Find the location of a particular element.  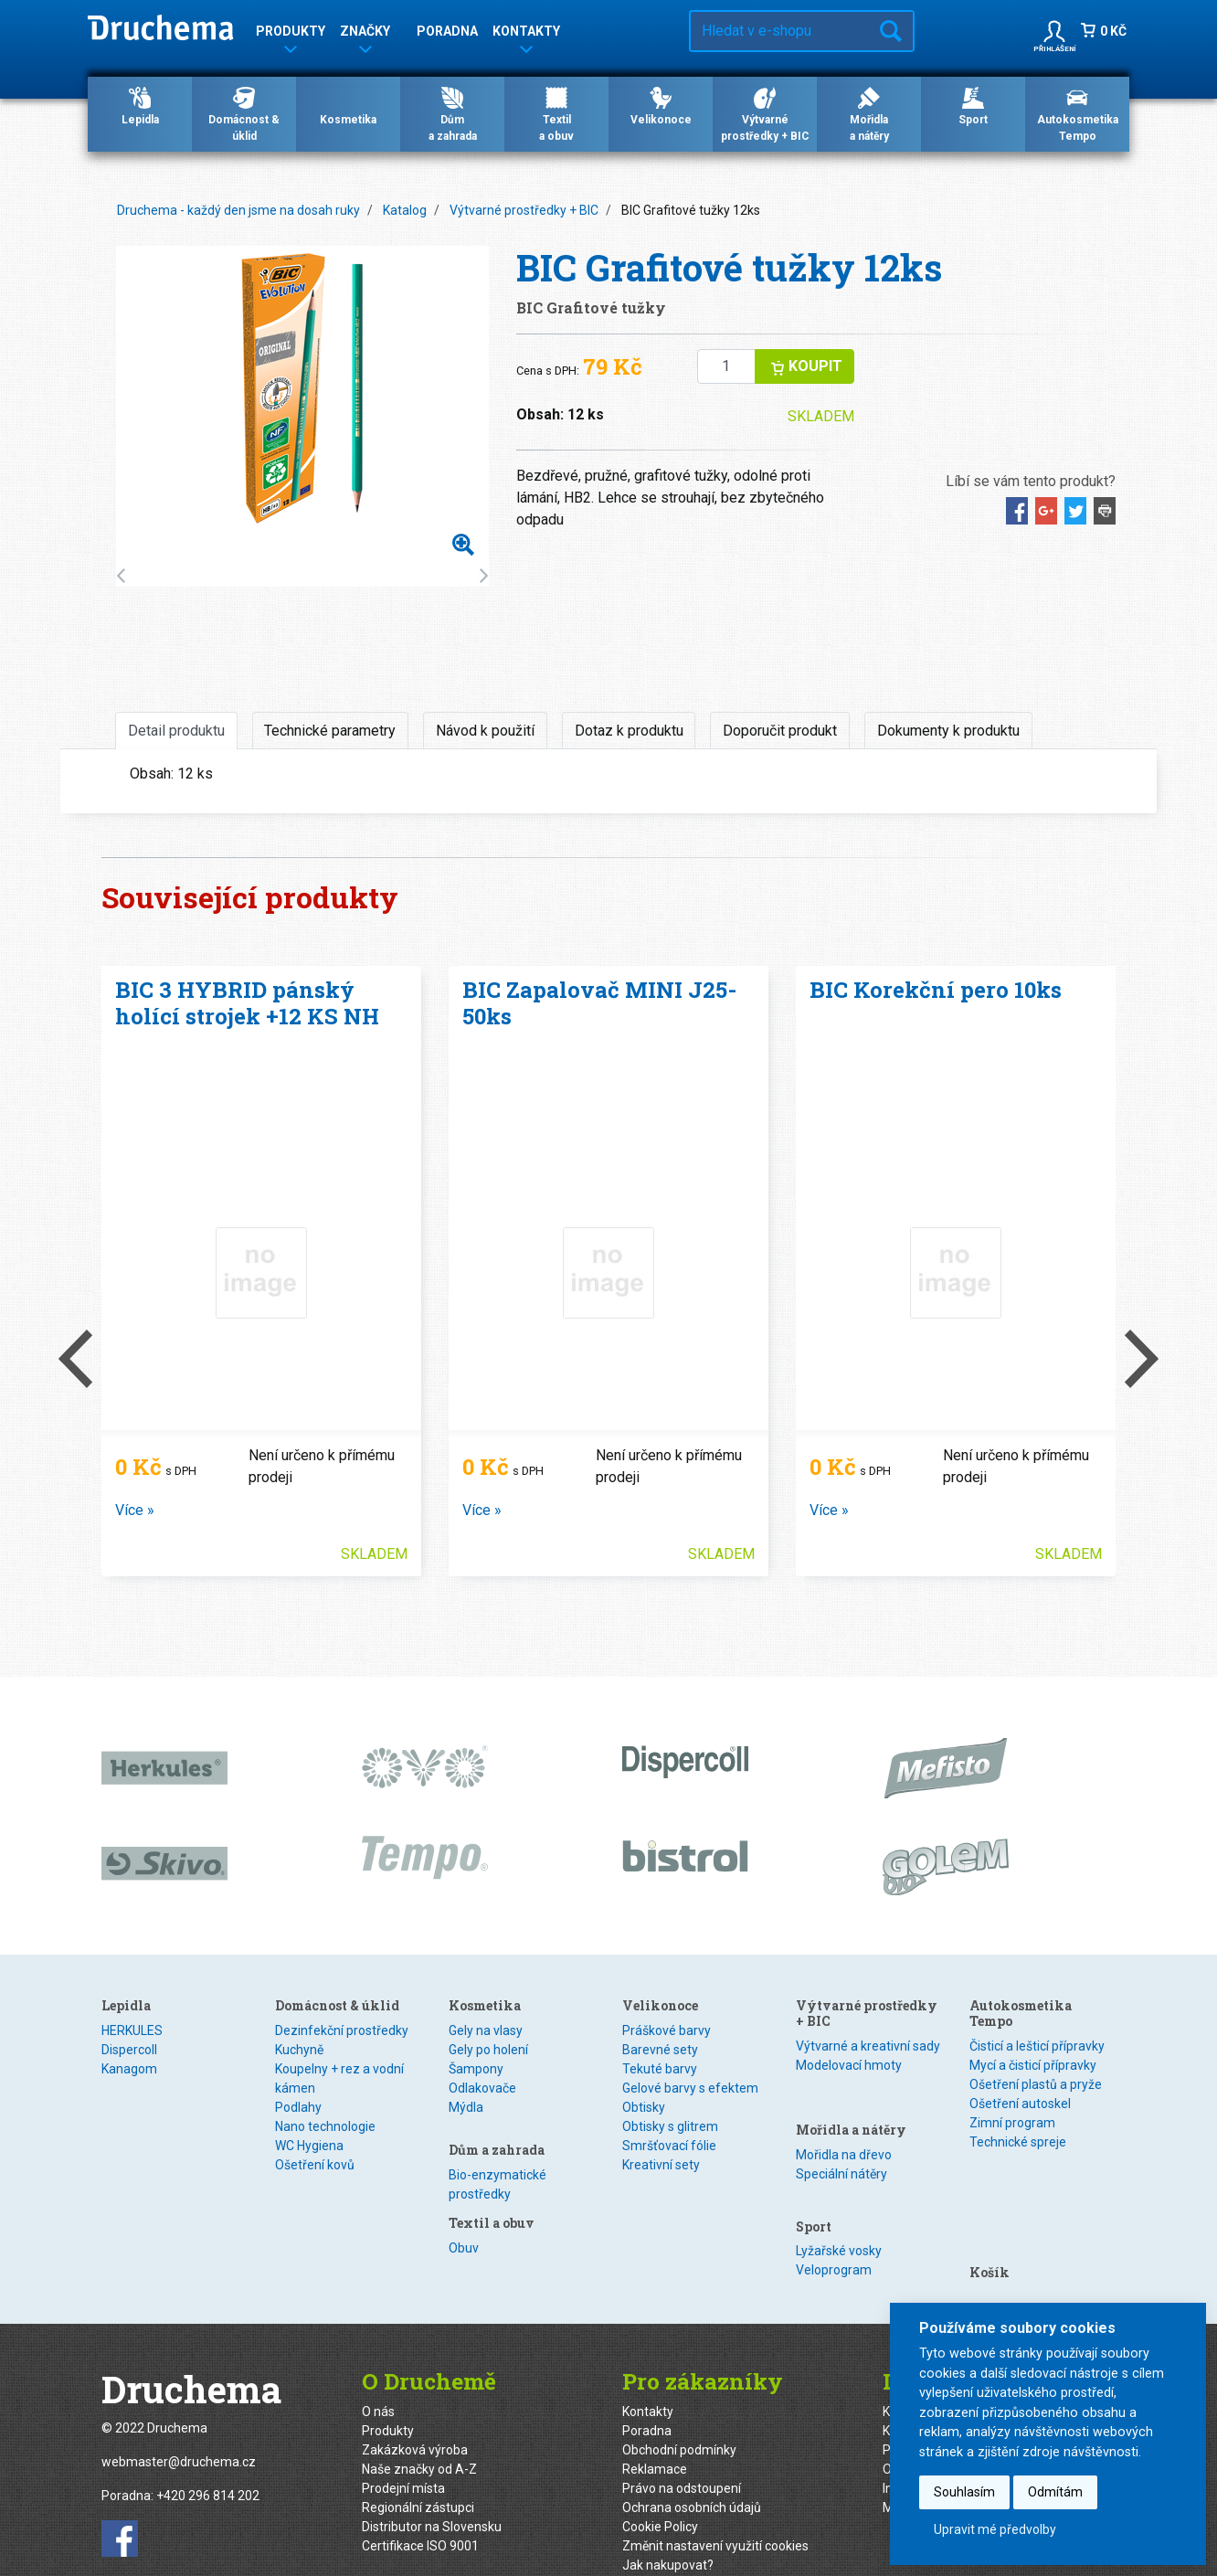

Textila obuv is located at coordinates (556, 113).